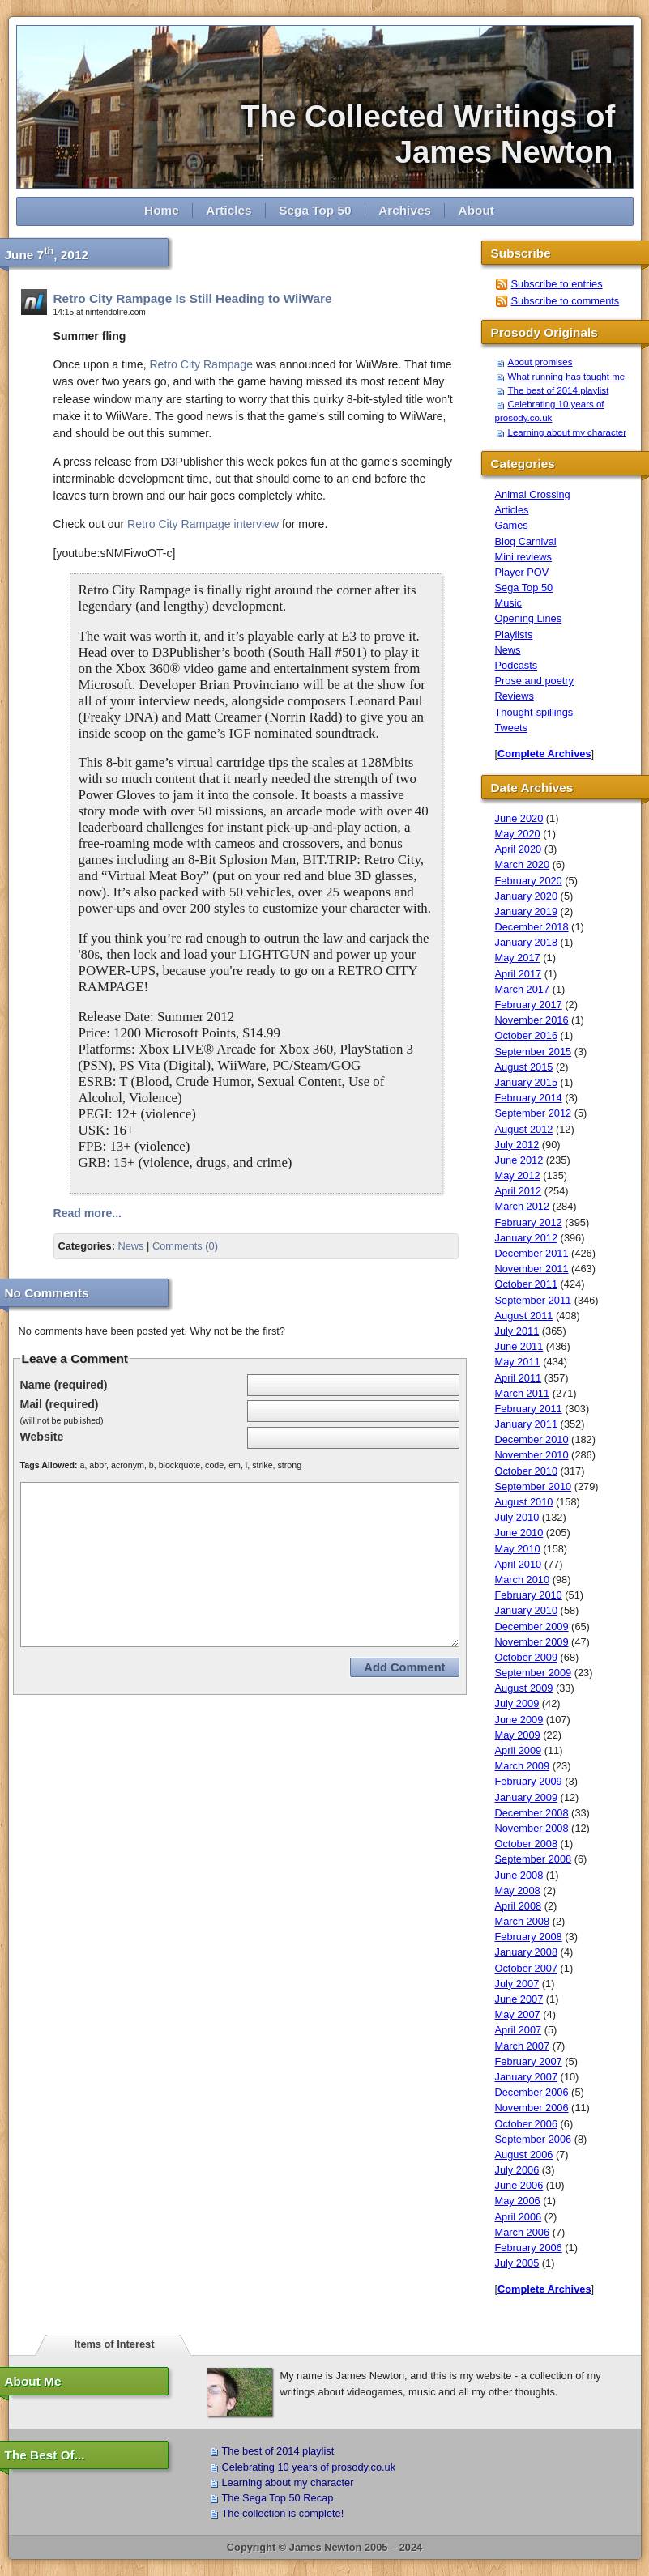 This screenshot has width=649, height=2576. What do you see at coordinates (532, 1439) in the screenshot?
I see `December 2010` at bounding box center [532, 1439].